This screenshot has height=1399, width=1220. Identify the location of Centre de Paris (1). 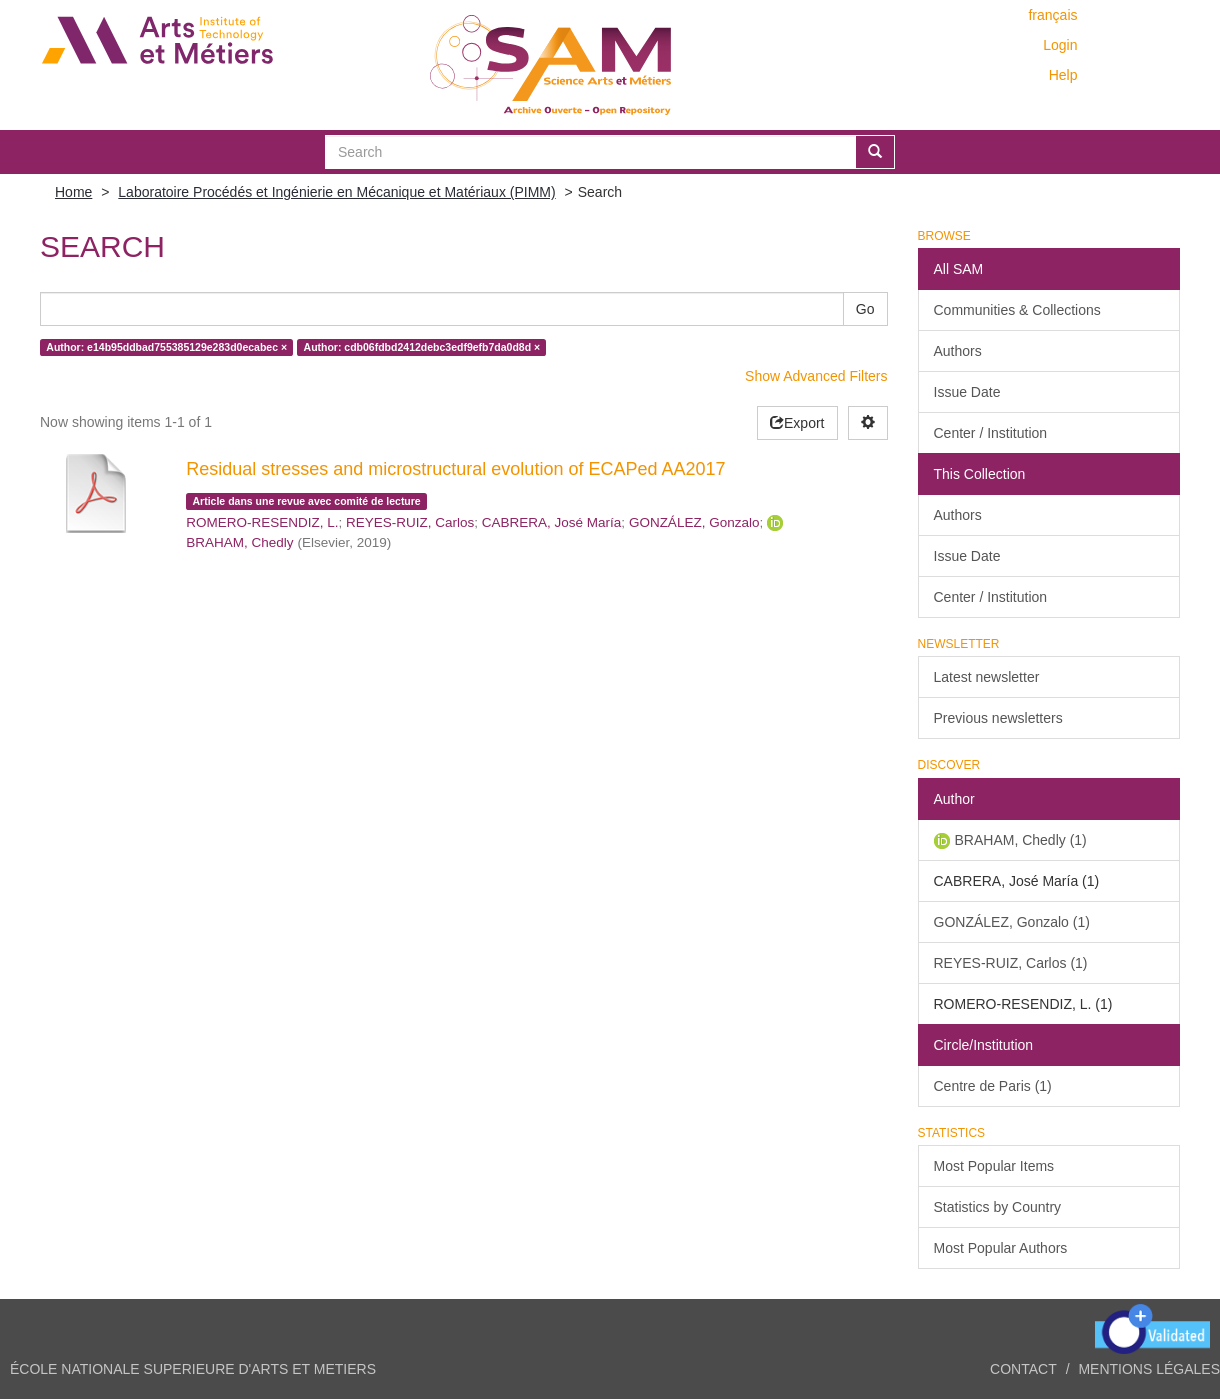
(993, 1086).